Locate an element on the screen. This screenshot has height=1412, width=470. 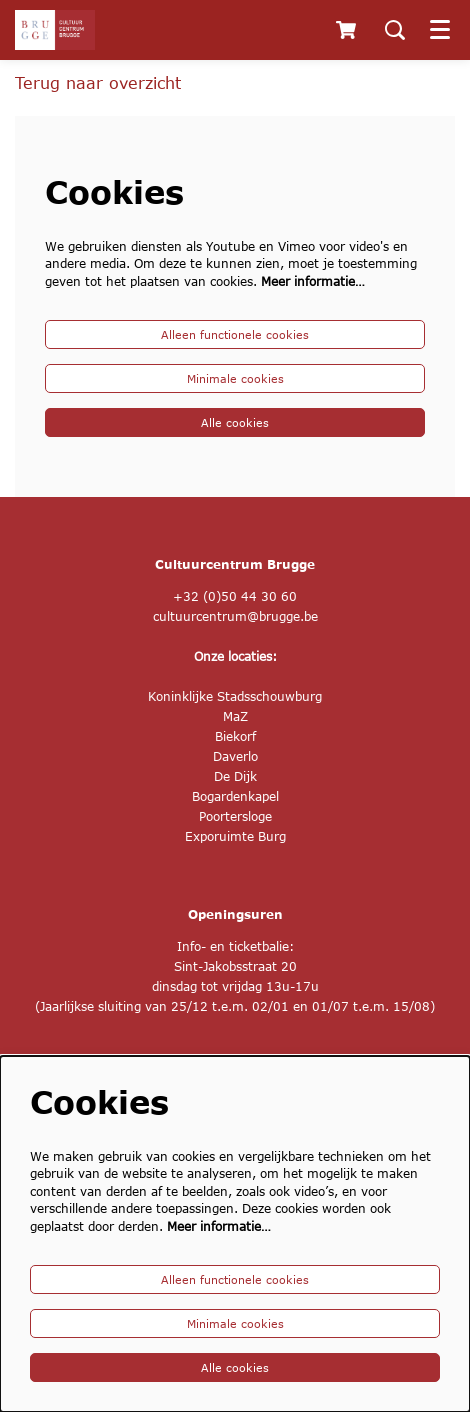
MaZ is located at coordinates (235, 716).